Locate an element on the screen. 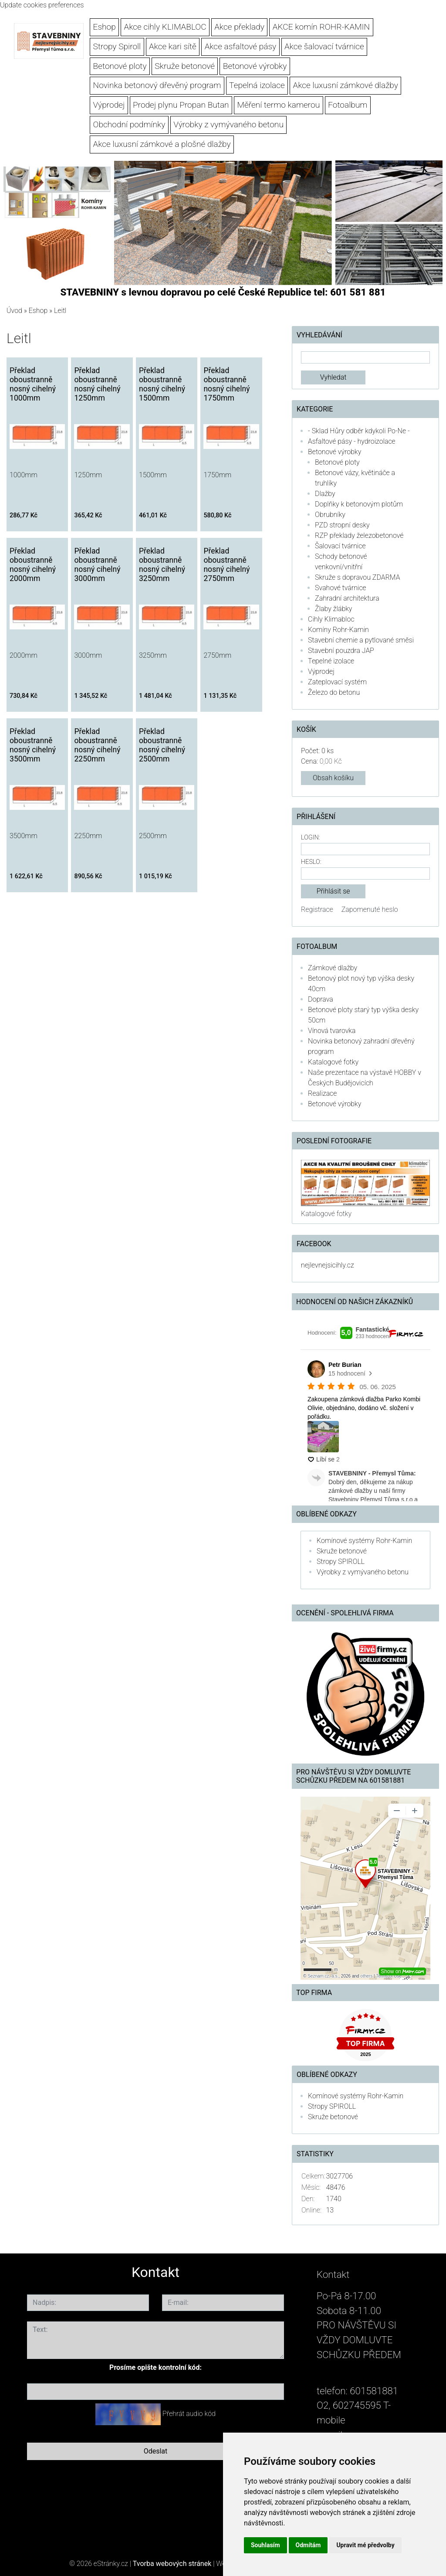 This screenshot has width=446, height=2576. Tepelné izolace is located at coordinates (331, 661).